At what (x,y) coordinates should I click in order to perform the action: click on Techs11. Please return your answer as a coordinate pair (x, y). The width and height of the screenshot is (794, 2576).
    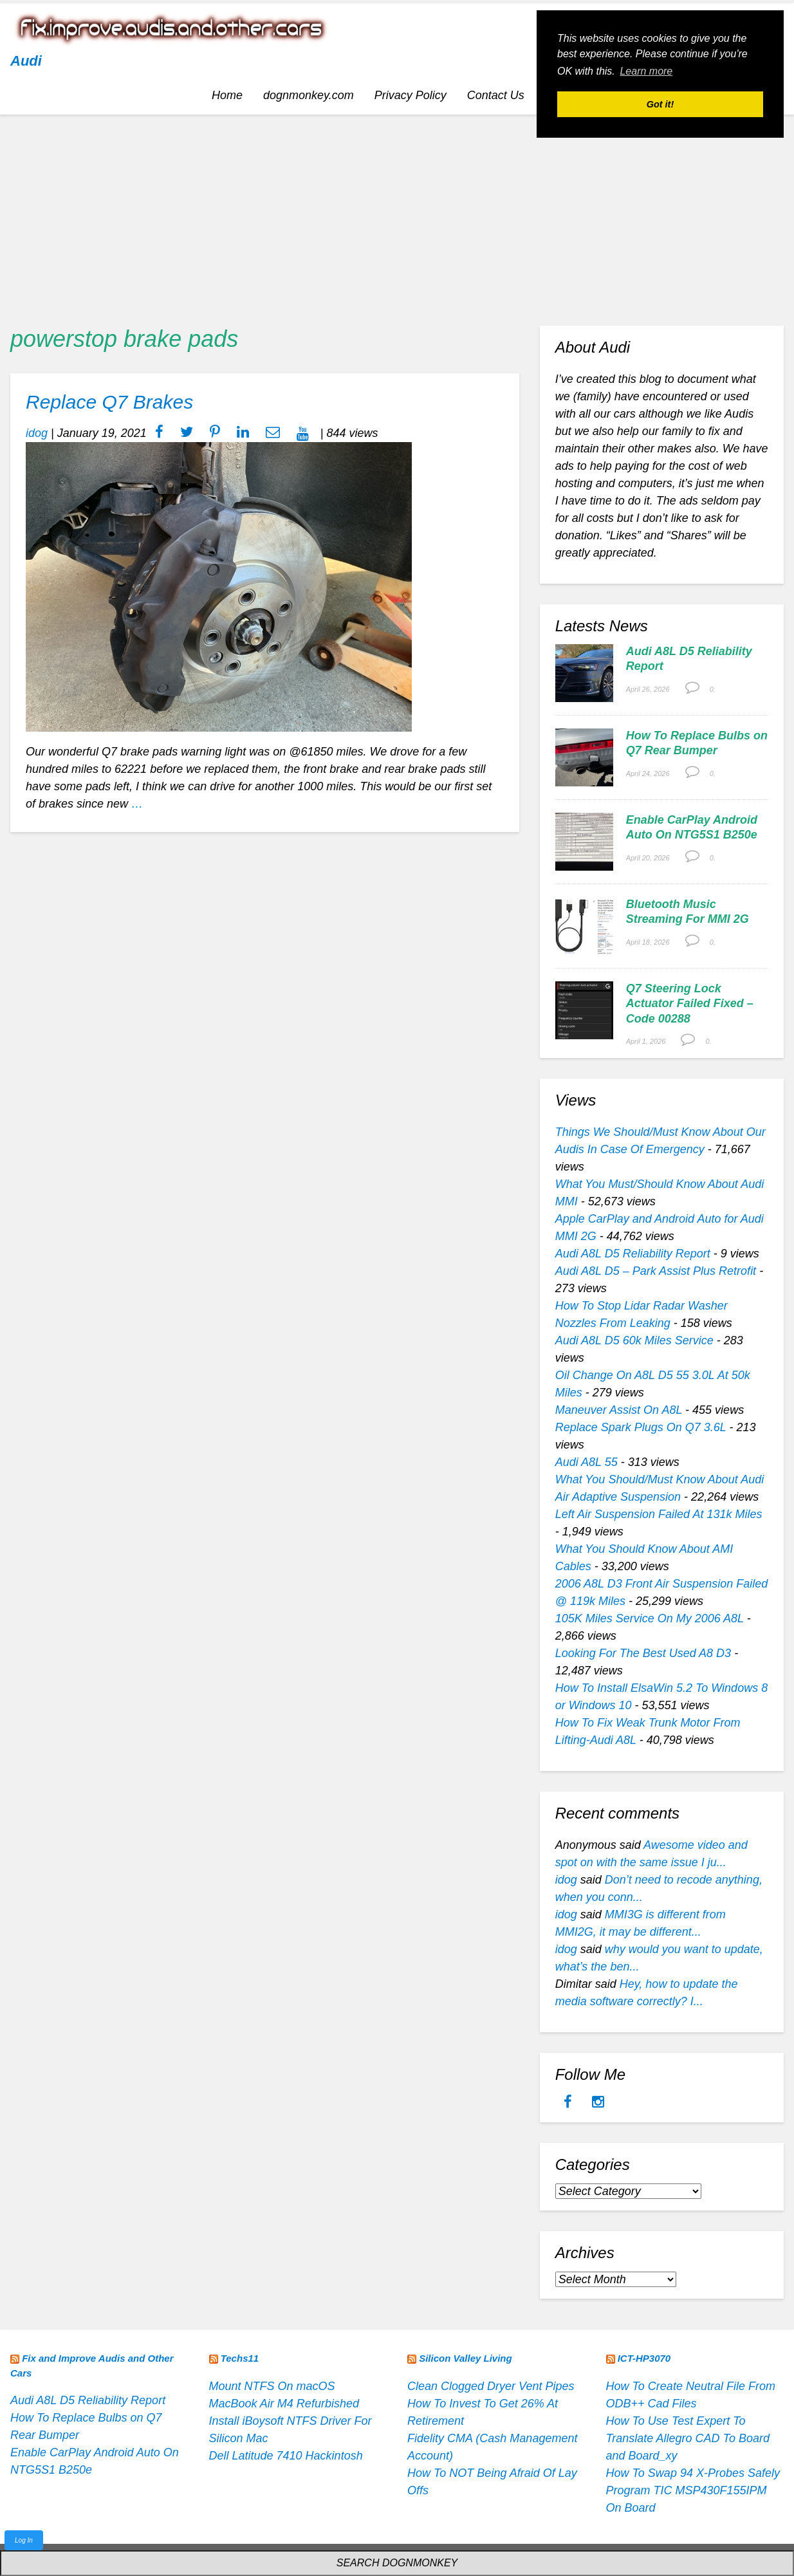
    Looking at the image, I should click on (240, 2358).